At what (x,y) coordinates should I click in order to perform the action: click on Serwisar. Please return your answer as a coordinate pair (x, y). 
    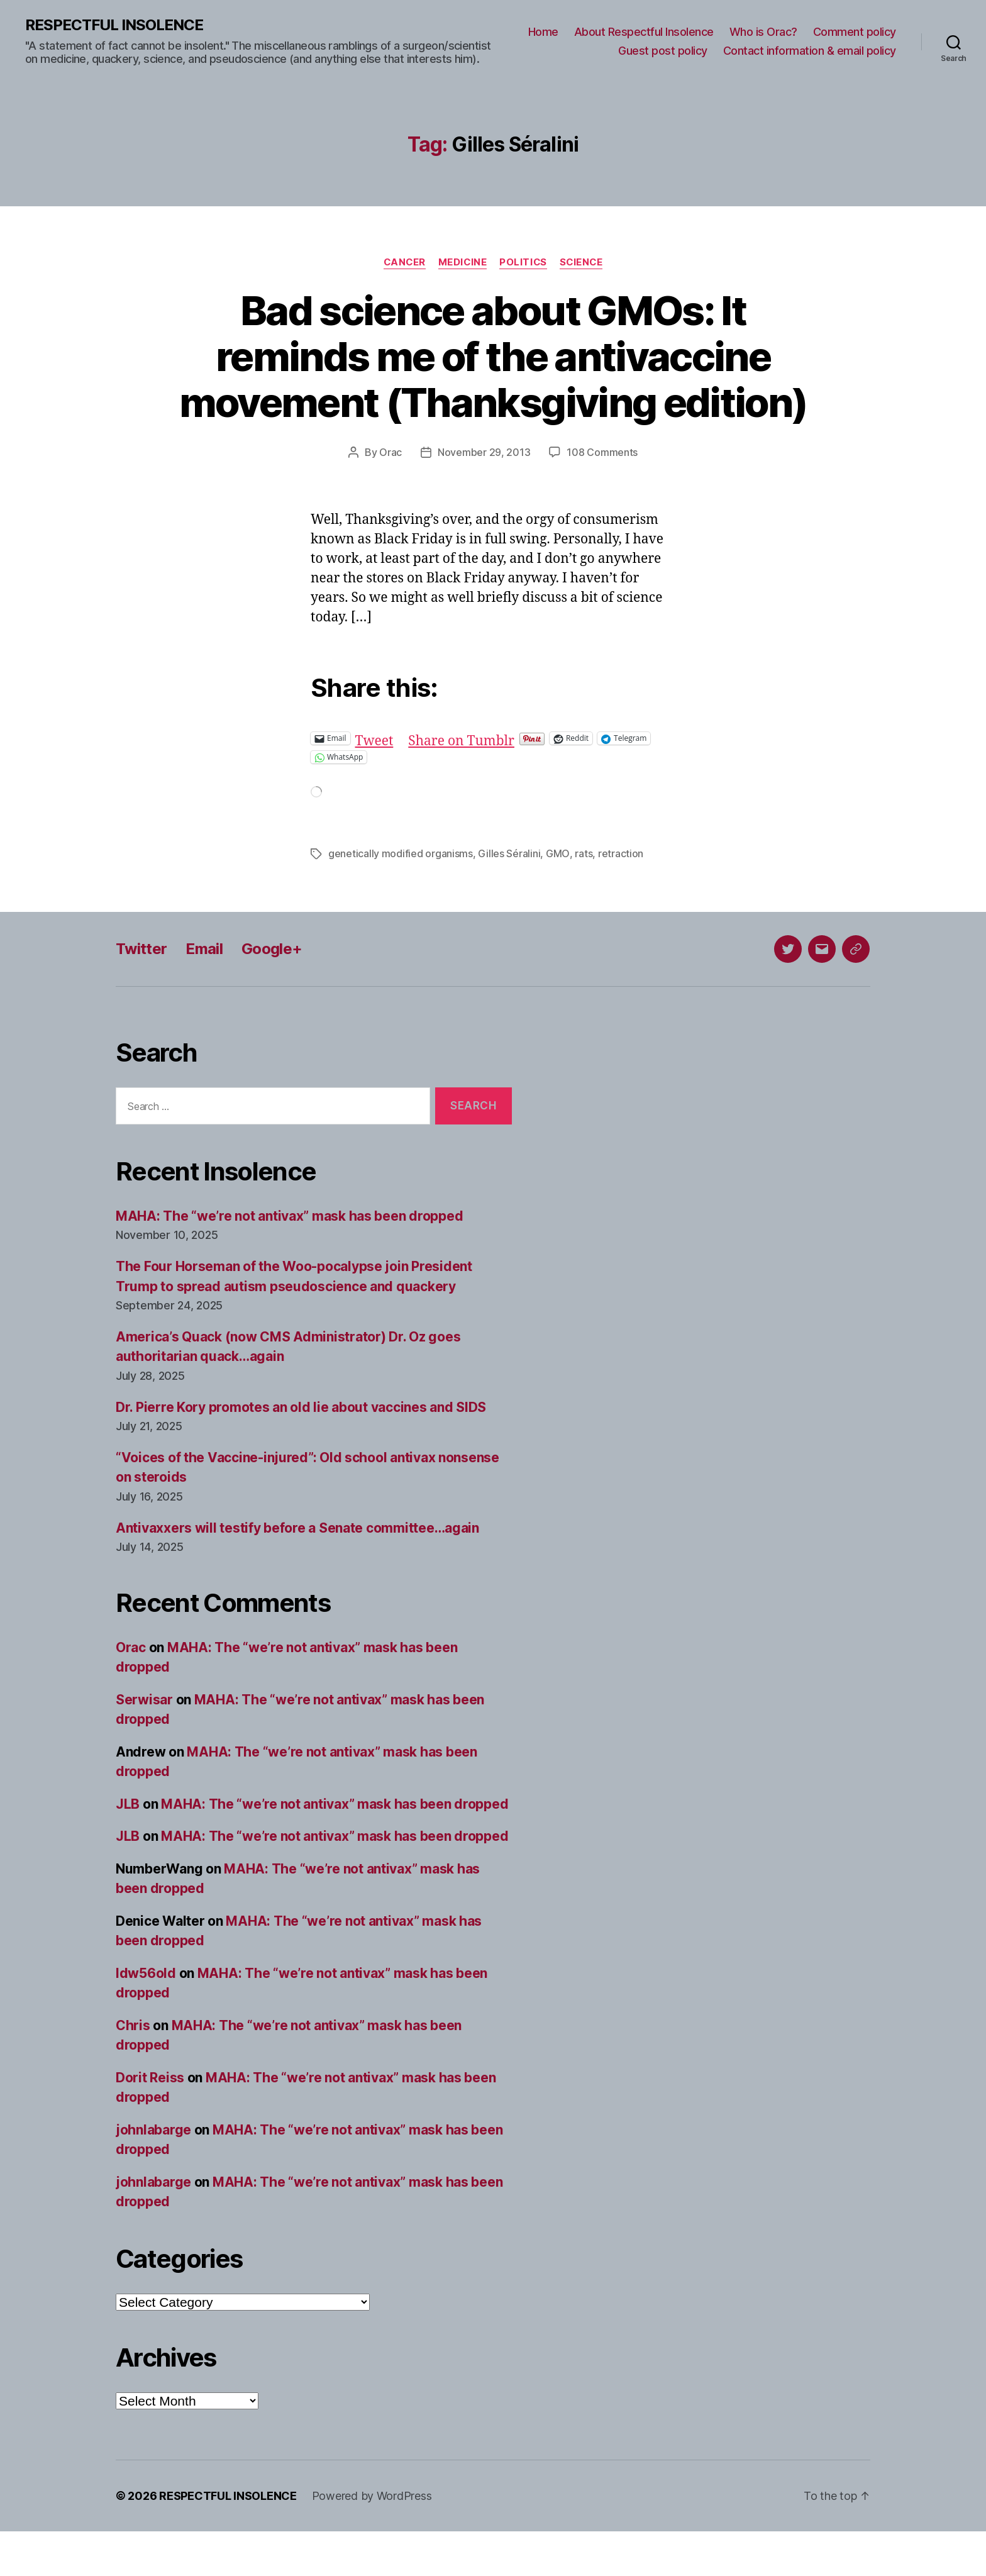
    Looking at the image, I should click on (144, 1744).